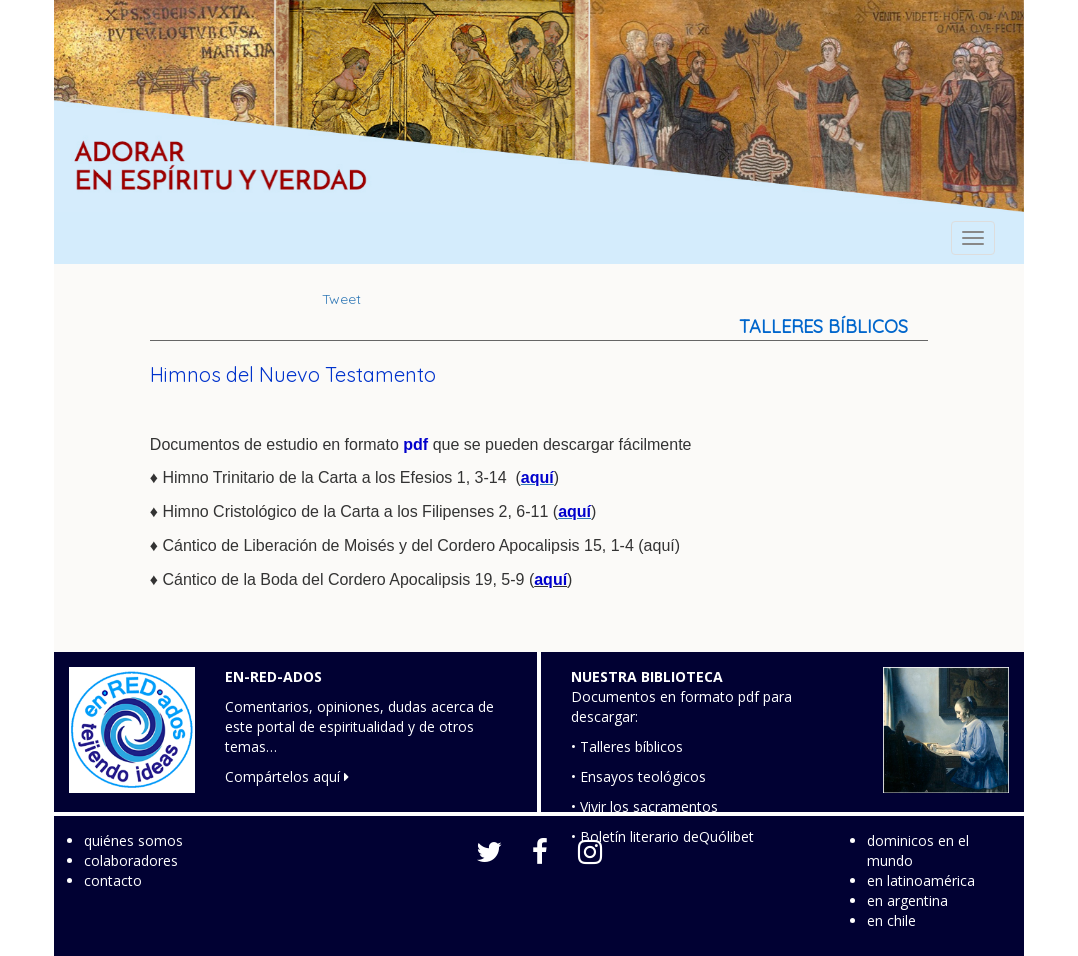 The image size is (1078, 956). I want to click on NUESTRA BIBLIOTECA, so click(647, 676).